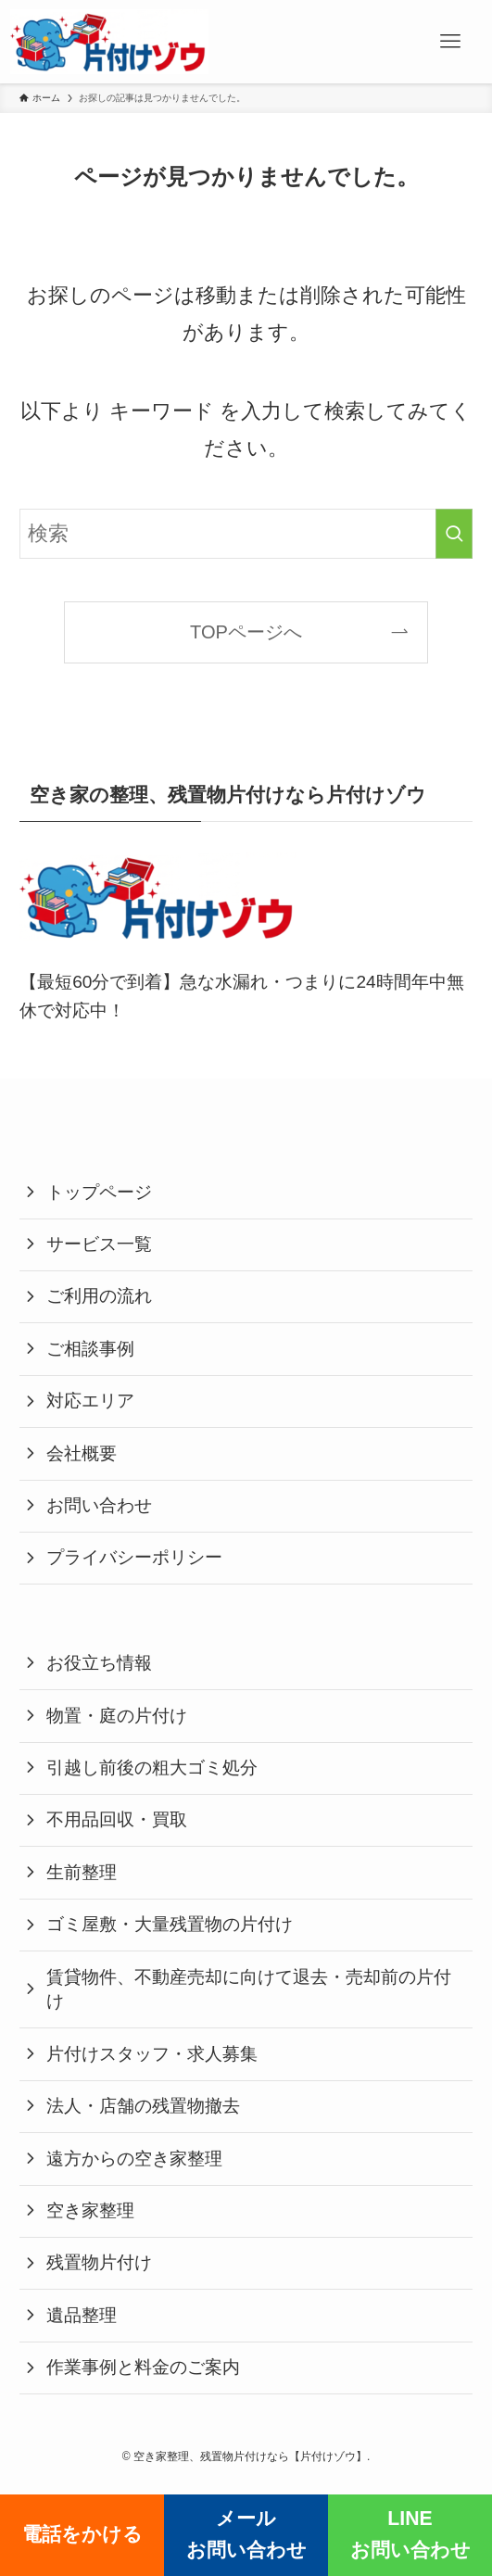 This screenshot has width=492, height=2576. Describe the element at coordinates (169, 1924) in the screenshot. I see `ゴミ屋敷・大量残置物の片付け` at that location.